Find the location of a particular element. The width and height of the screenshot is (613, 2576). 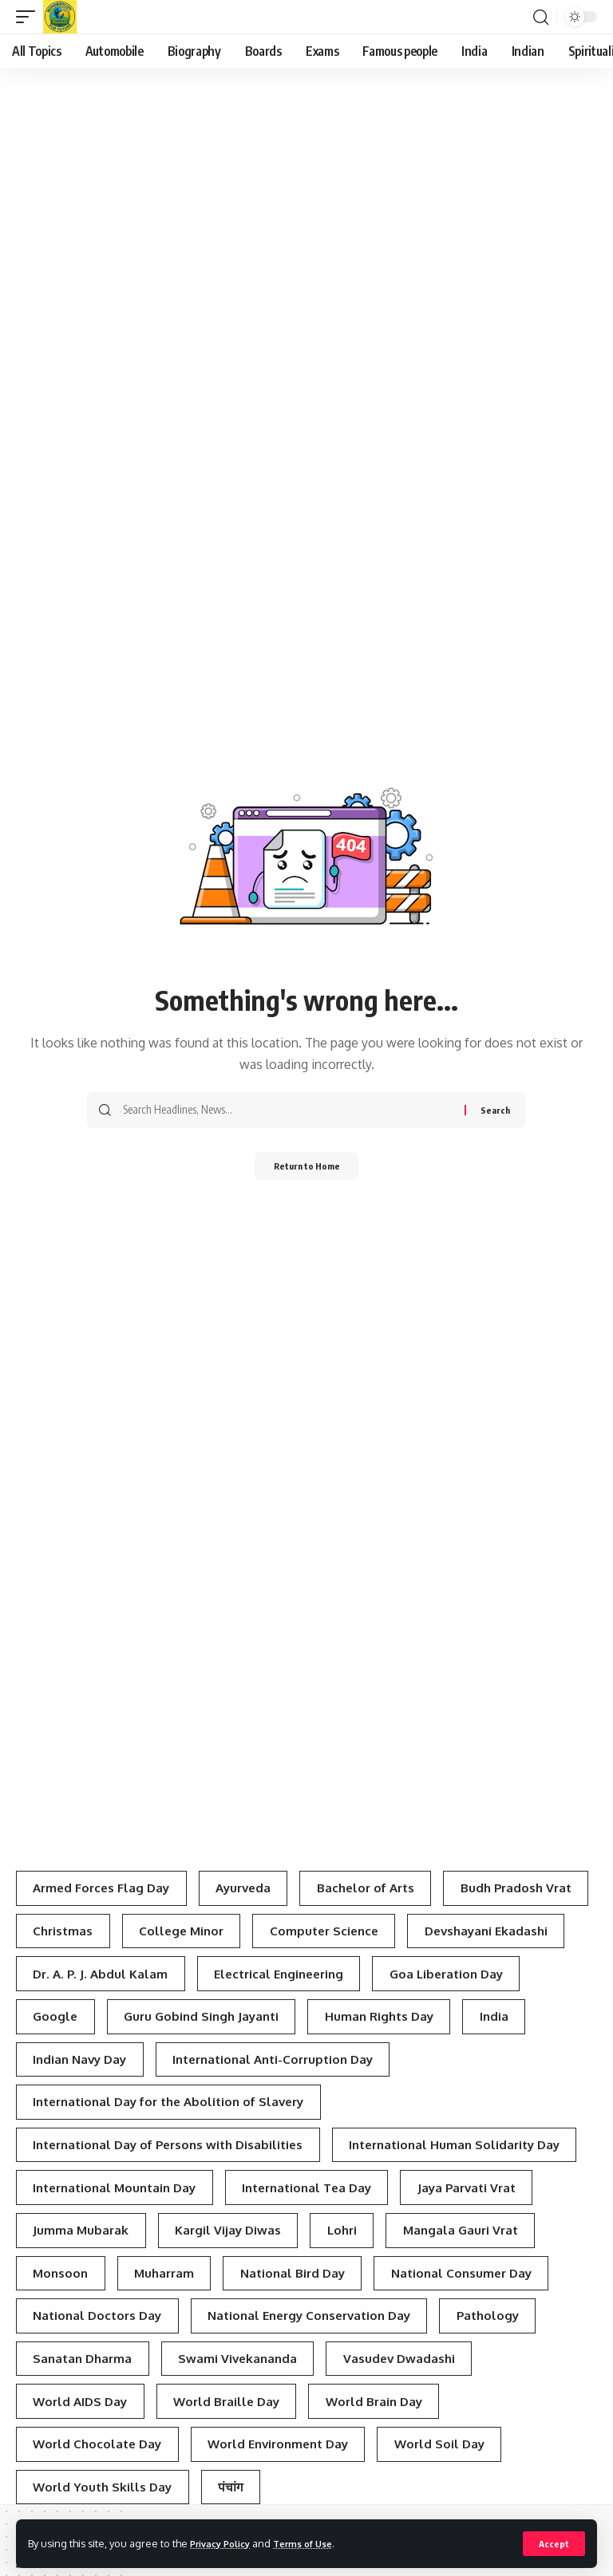

[button] is located at coordinates (553, 2543).